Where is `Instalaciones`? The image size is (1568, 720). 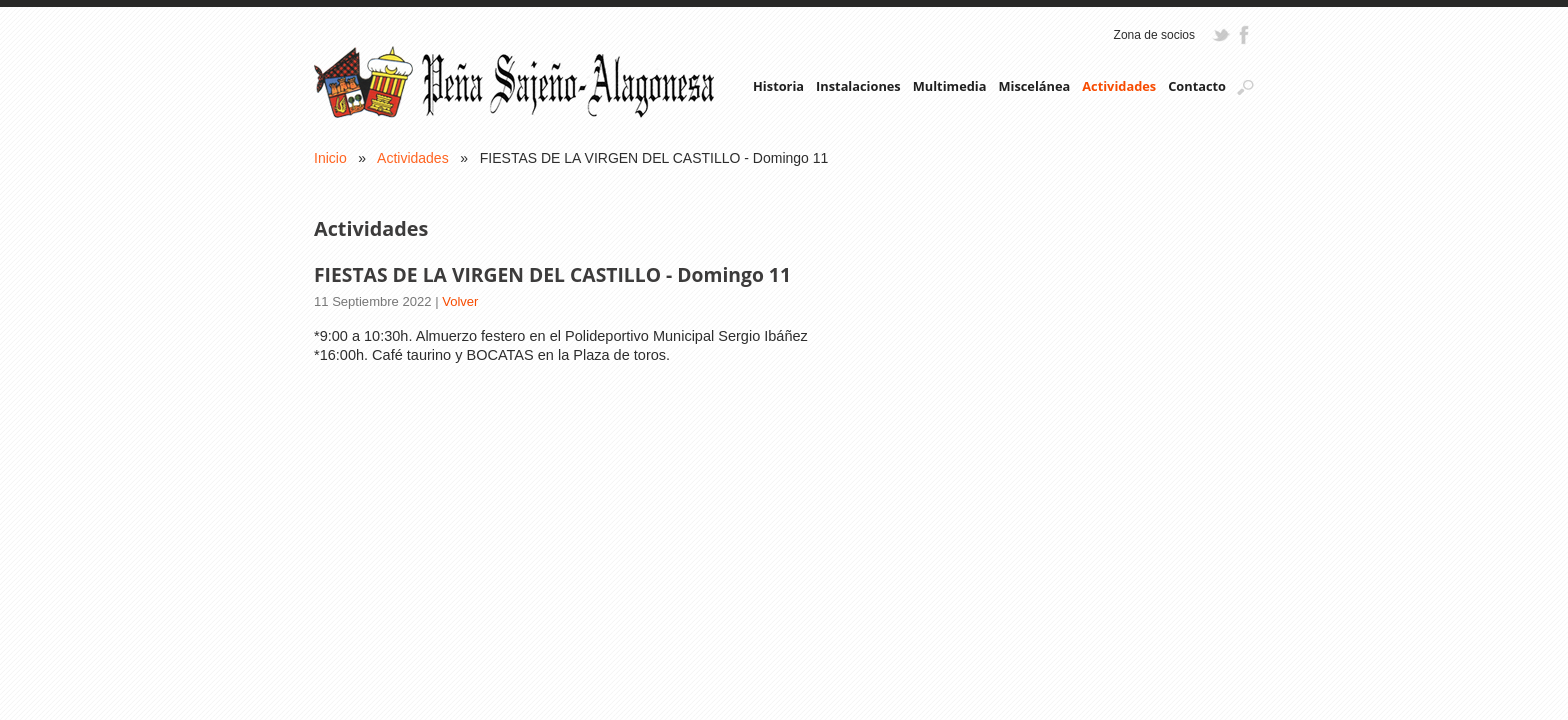 Instalaciones is located at coordinates (858, 86).